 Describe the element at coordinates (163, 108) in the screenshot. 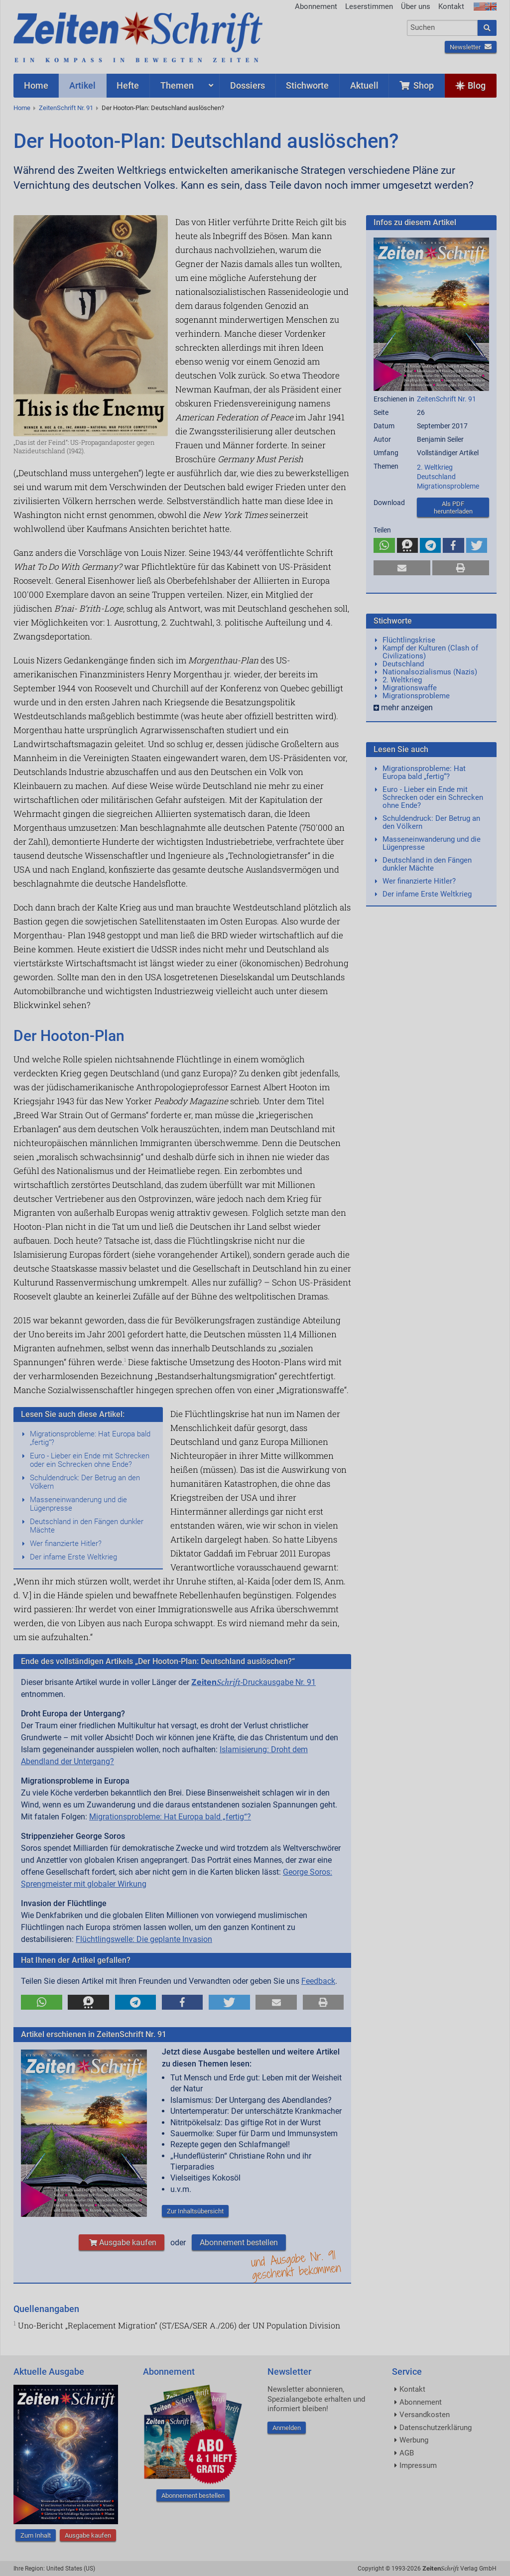

I see `Der Hooton-Plan: Deutschland auslöschen?` at that location.